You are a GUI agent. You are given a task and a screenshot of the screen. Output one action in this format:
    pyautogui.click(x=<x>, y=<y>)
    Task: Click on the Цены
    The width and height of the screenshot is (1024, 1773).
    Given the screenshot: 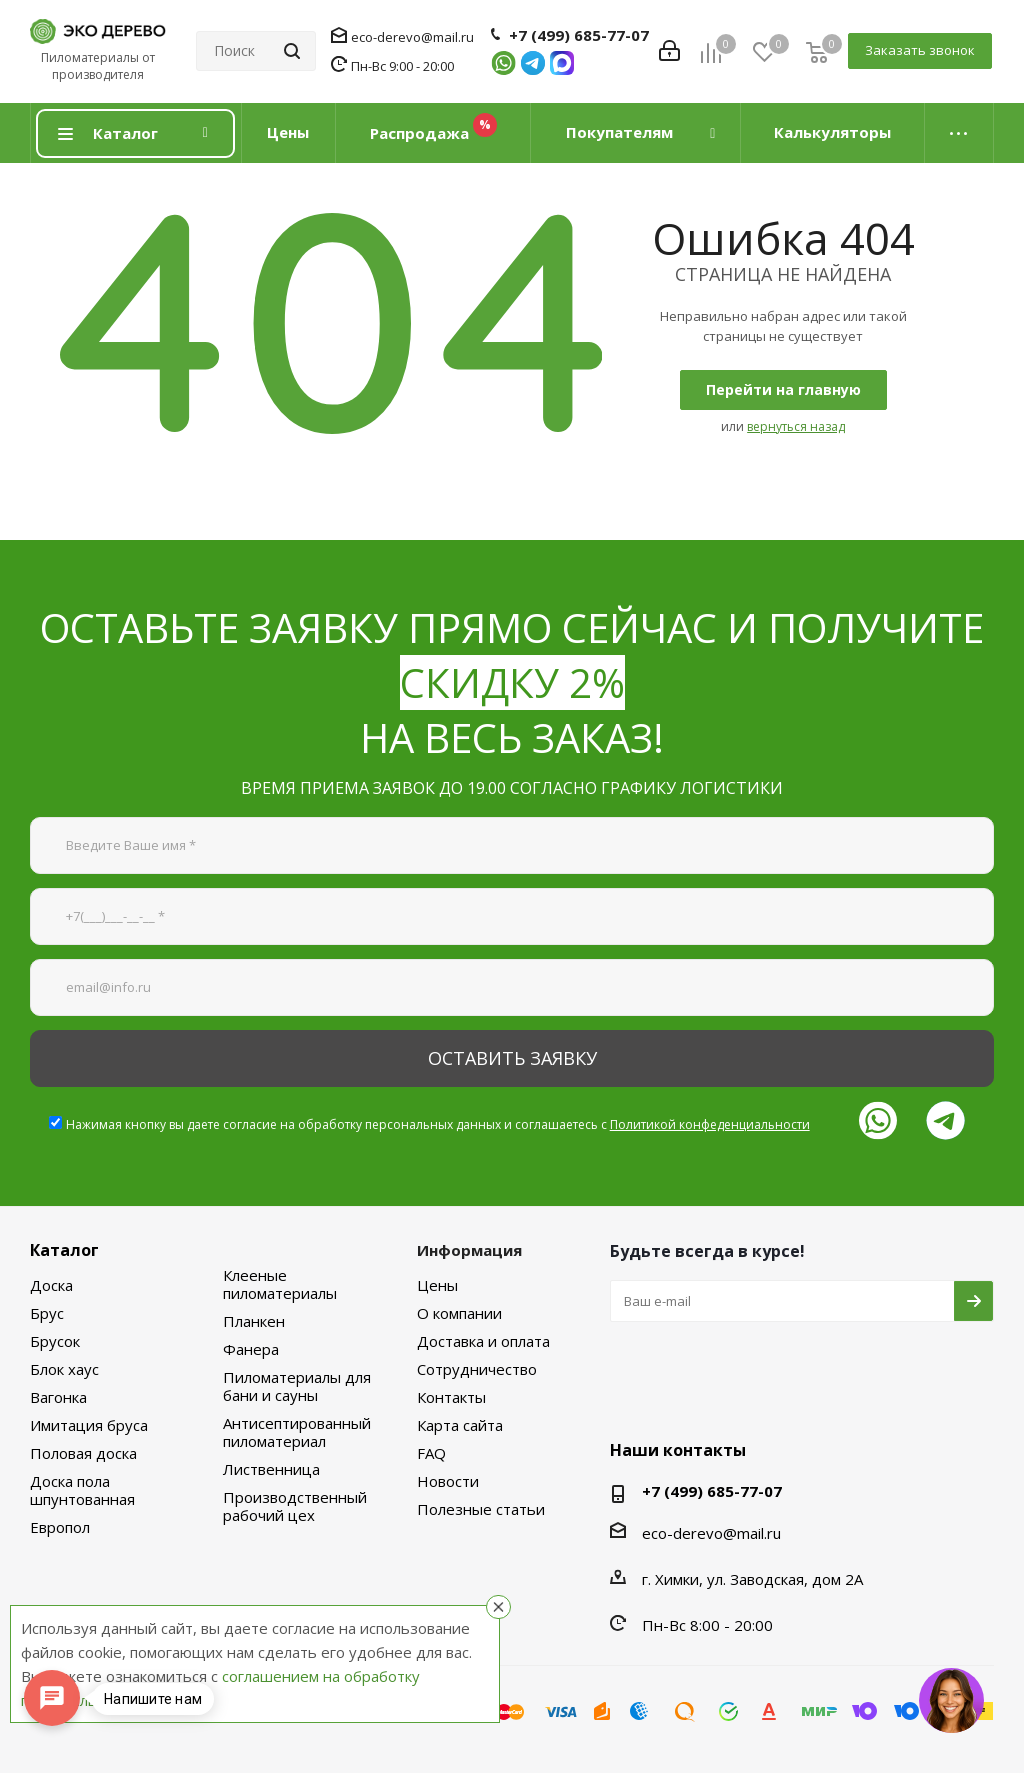 What is the action you would take?
    pyautogui.click(x=437, y=1285)
    